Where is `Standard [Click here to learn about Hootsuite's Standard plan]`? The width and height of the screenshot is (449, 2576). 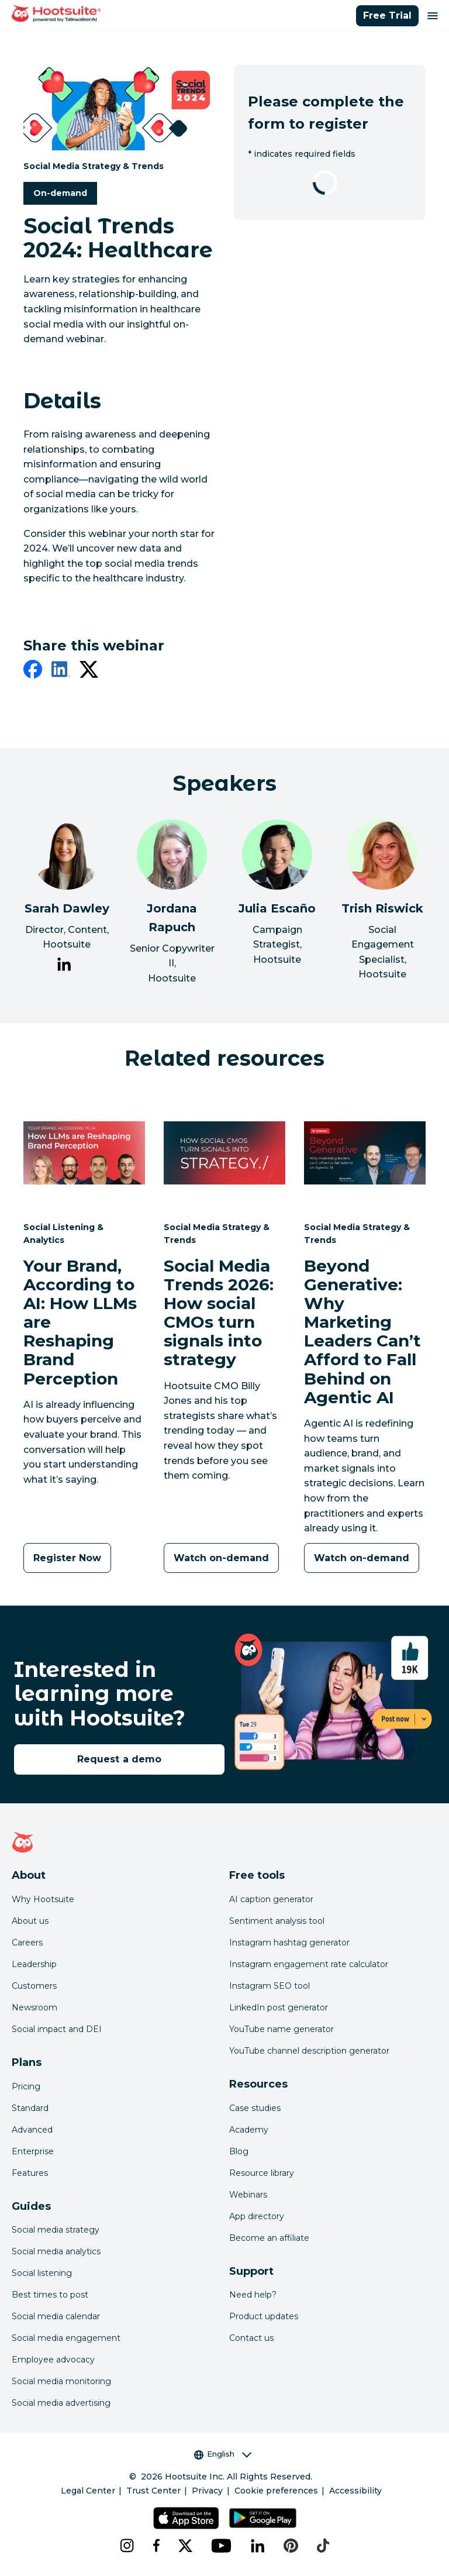
Standard [Click here to learn about Hootsuite's Standard plan] is located at coordinates (30, 2108).